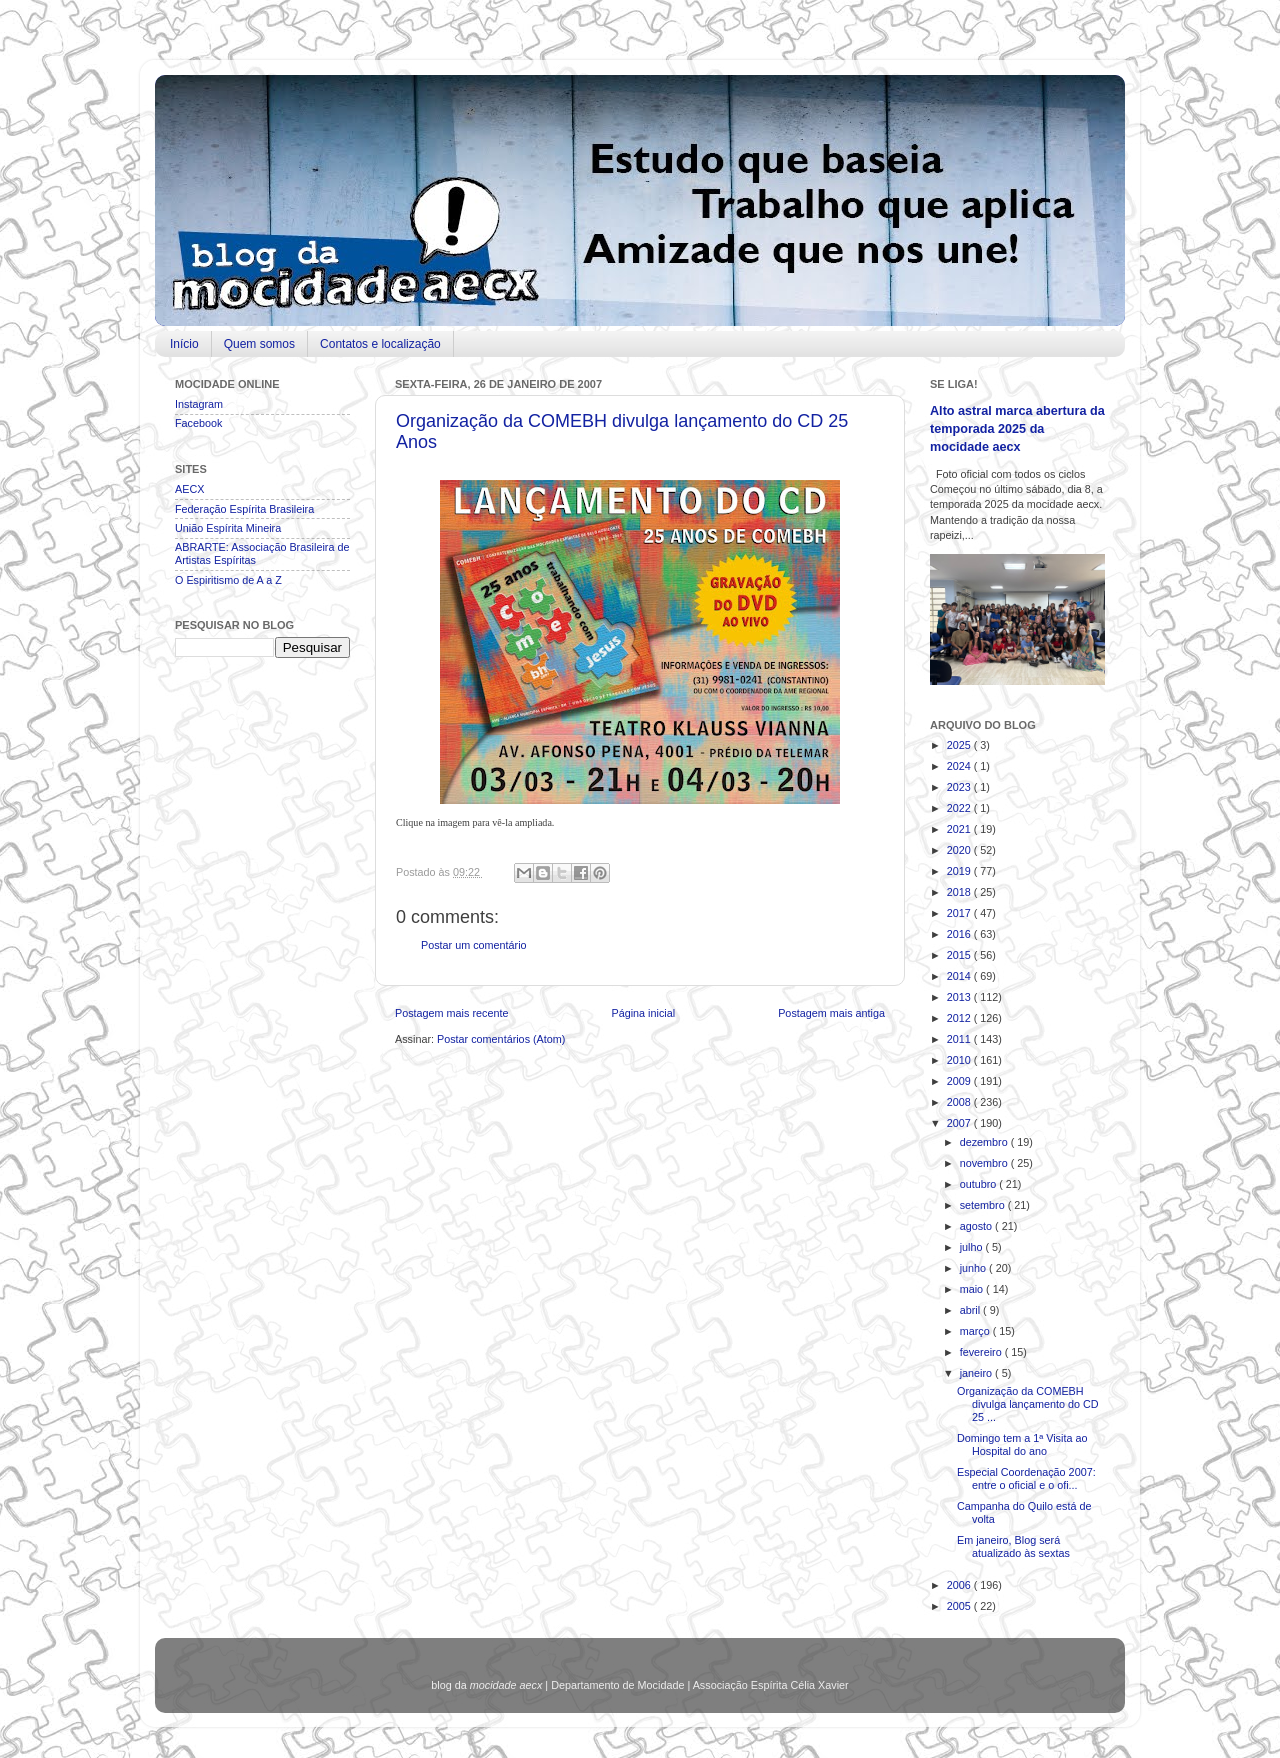 This screenshot has height=1758, width=1280. I want to click on 2006, so click(960, 1585).